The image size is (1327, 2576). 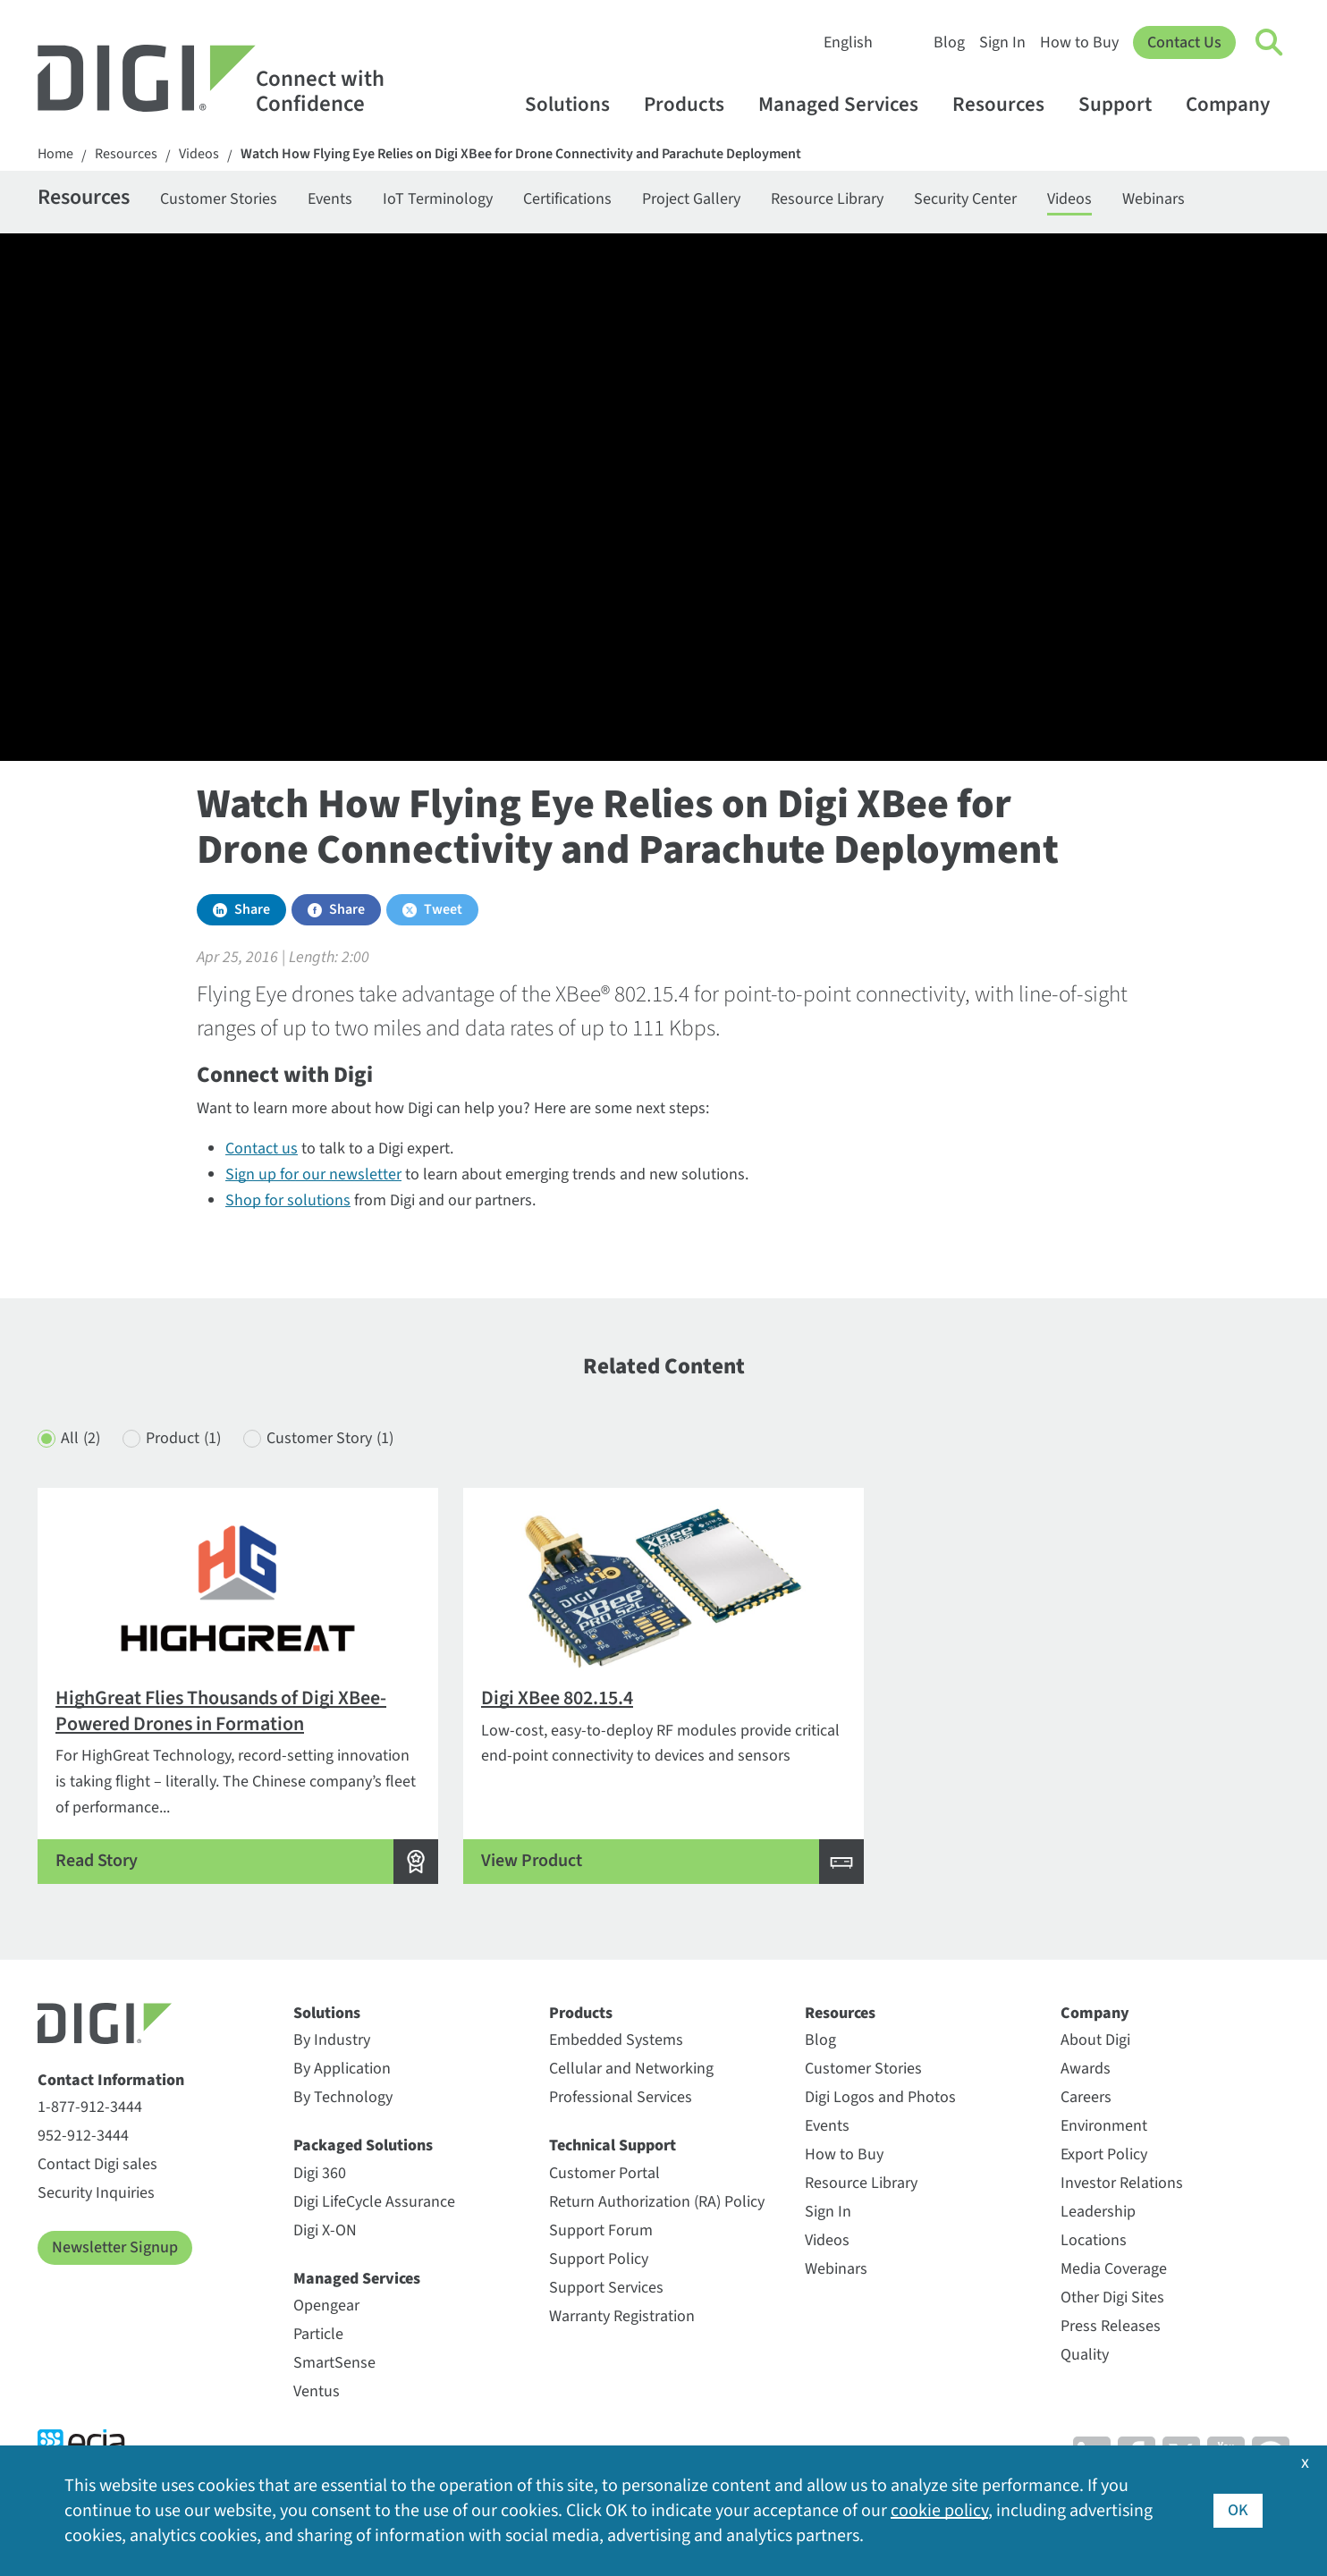 I want to click on Home, so click(x=55, y=154).